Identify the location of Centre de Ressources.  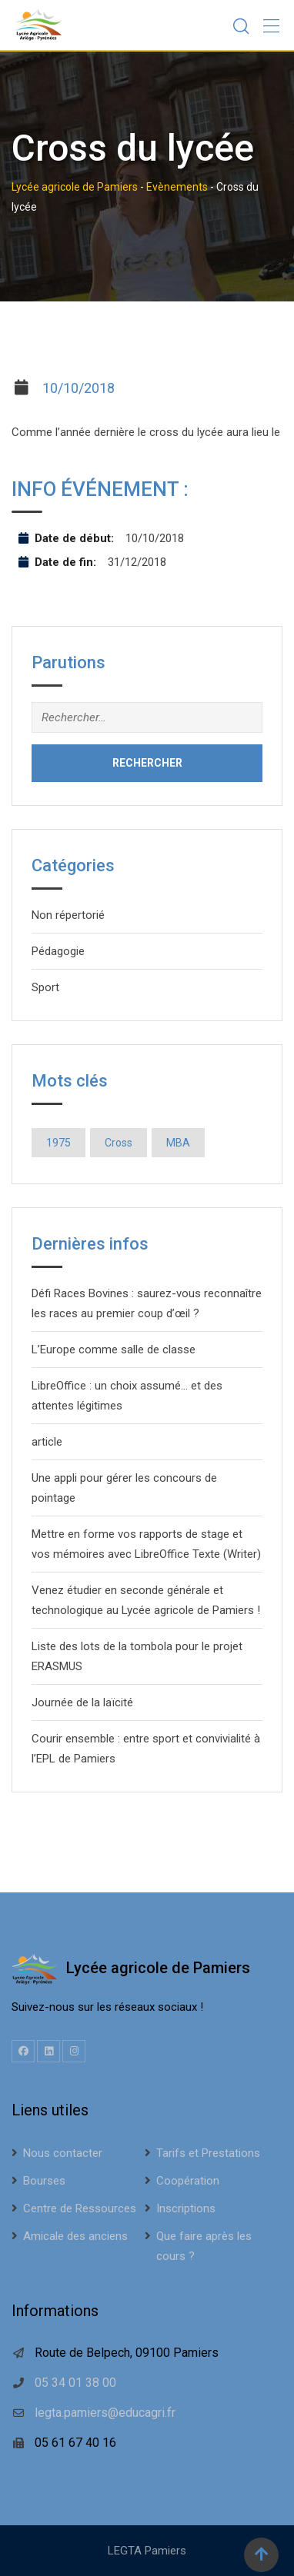
(79, 2208).